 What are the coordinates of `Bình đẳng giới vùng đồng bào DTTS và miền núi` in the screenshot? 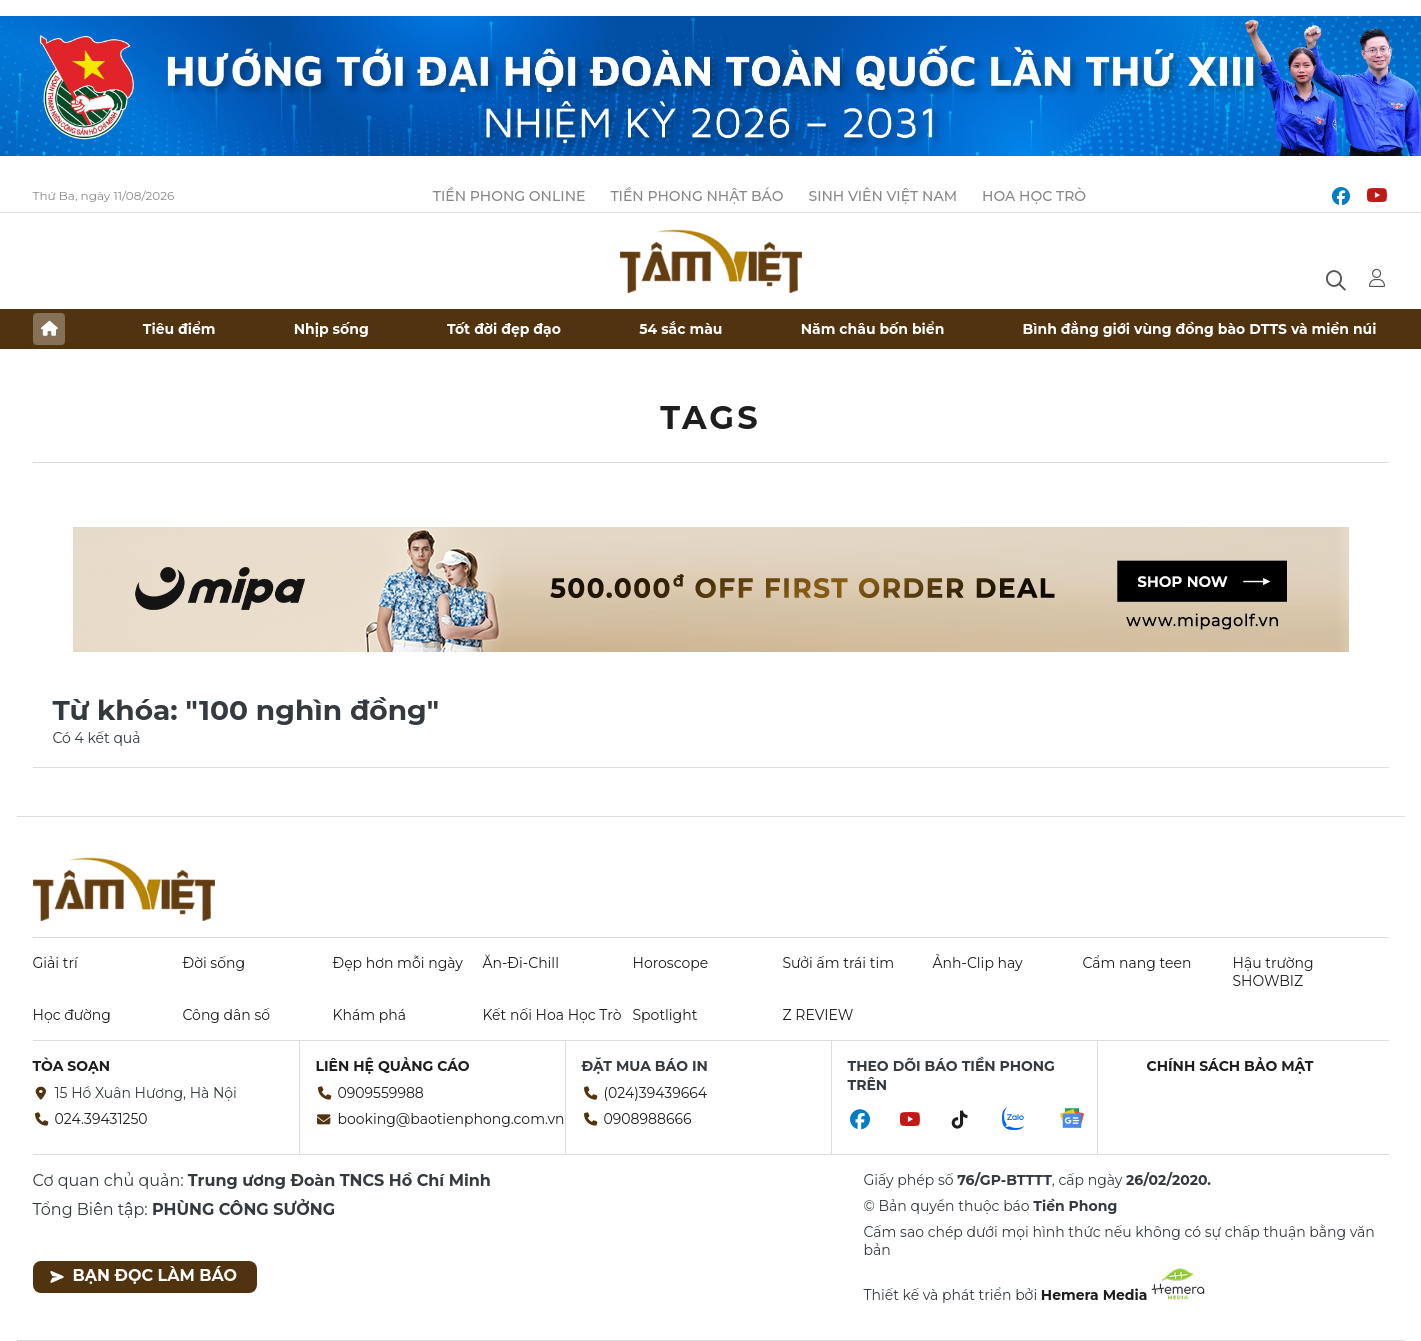 It's located at (1200, 329).